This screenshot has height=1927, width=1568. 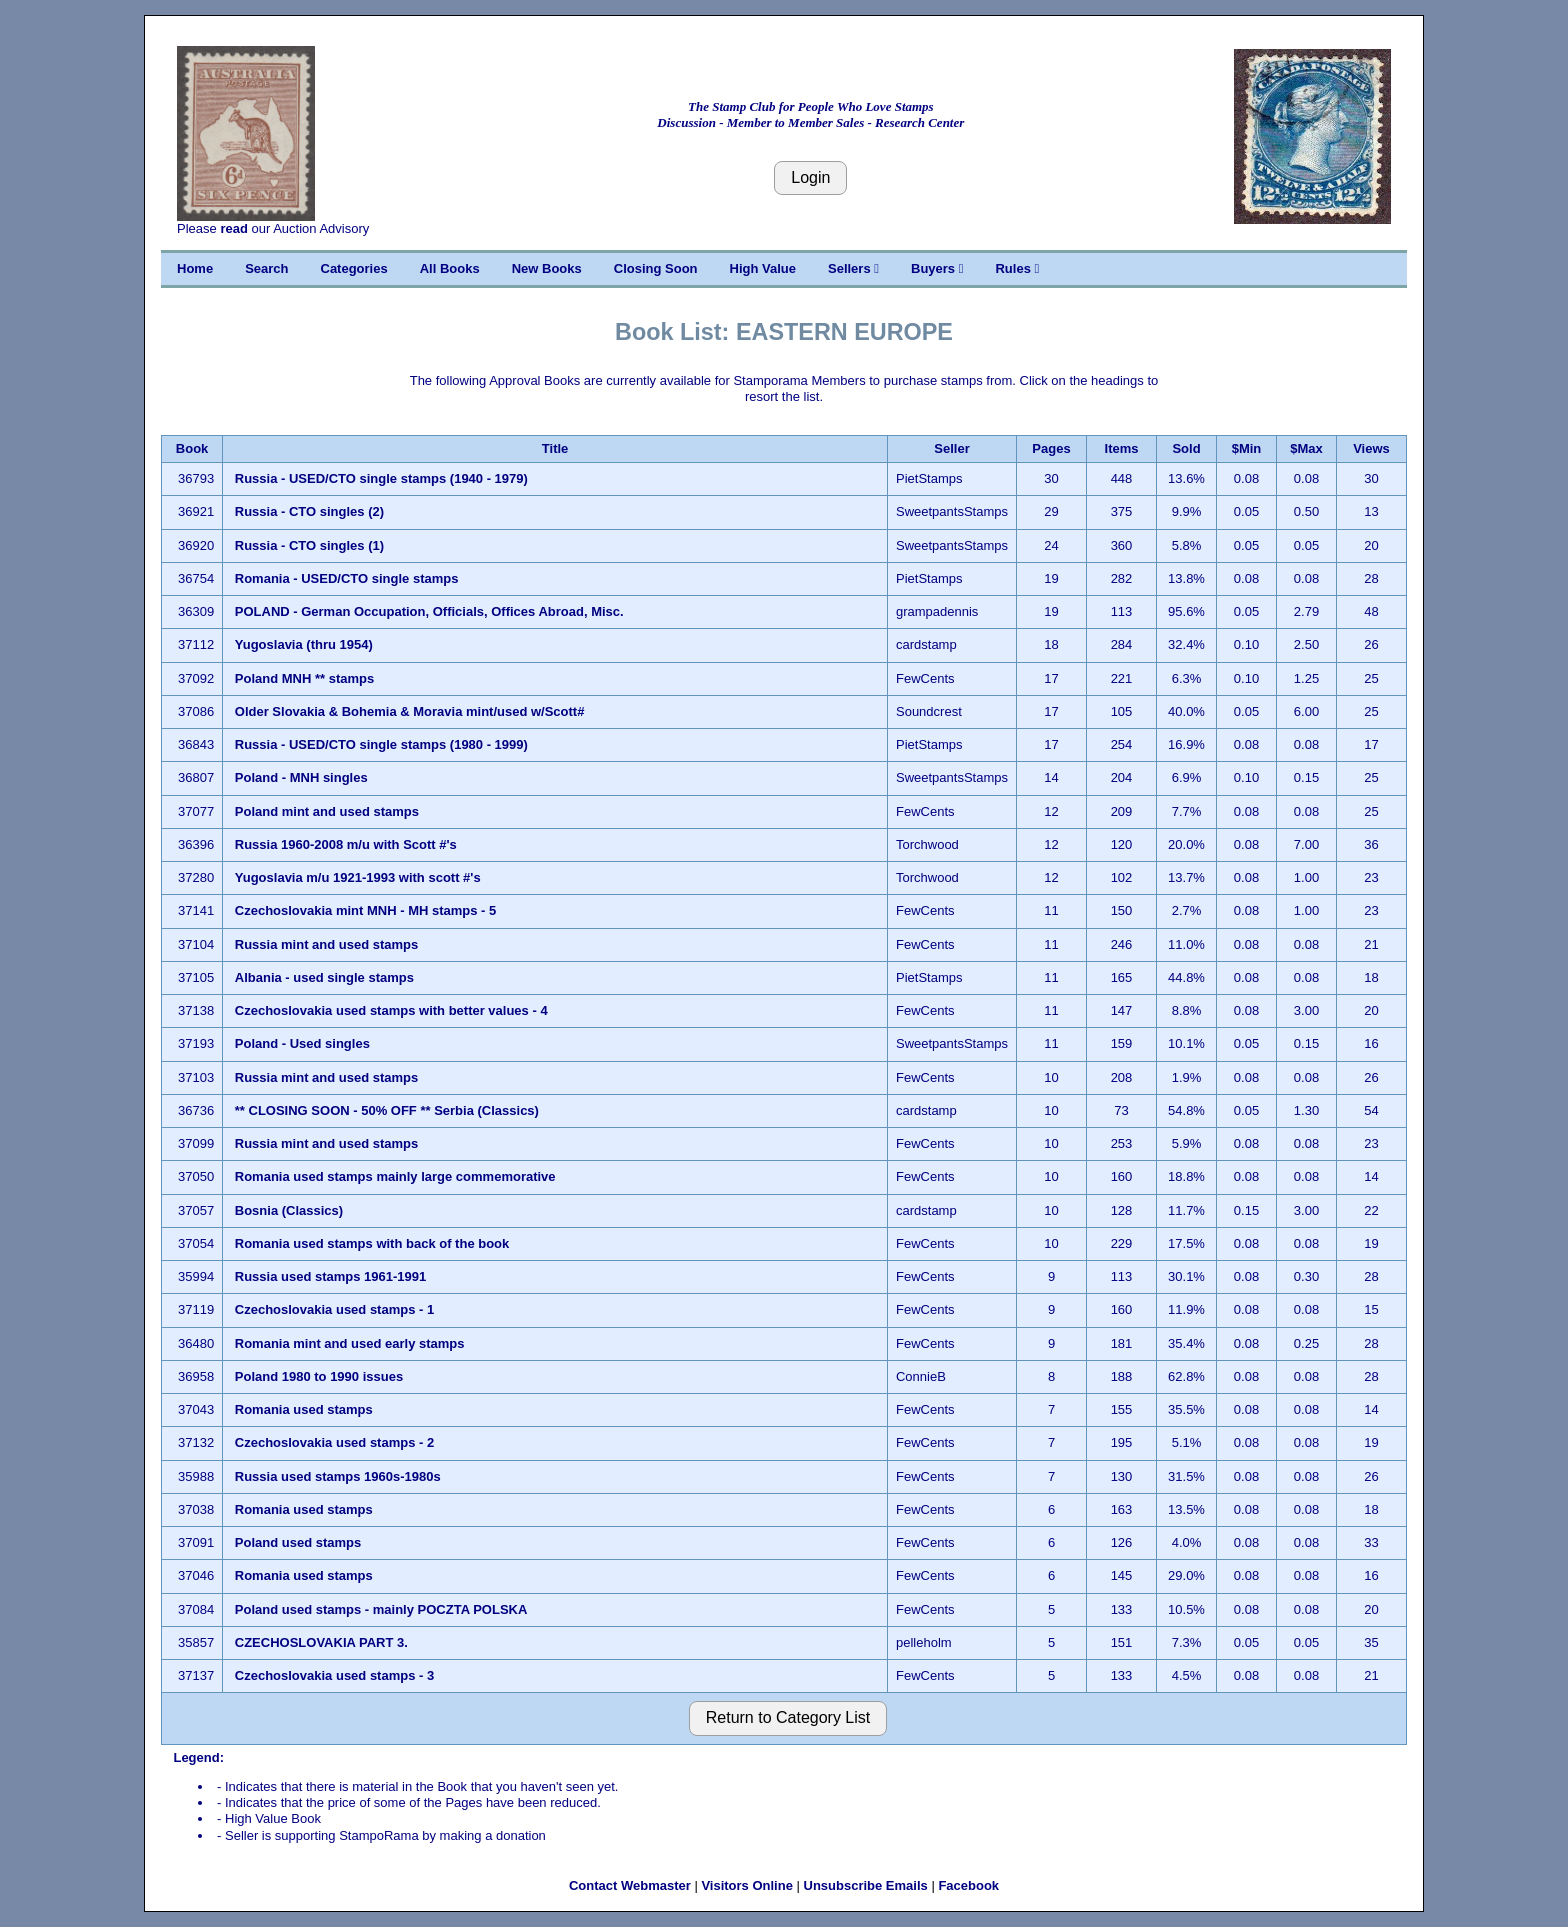 What do you see at coordinates (304, 678) in the screenshot?
I see `Poland MNH ** stamps` at bounding box center [304, 678].